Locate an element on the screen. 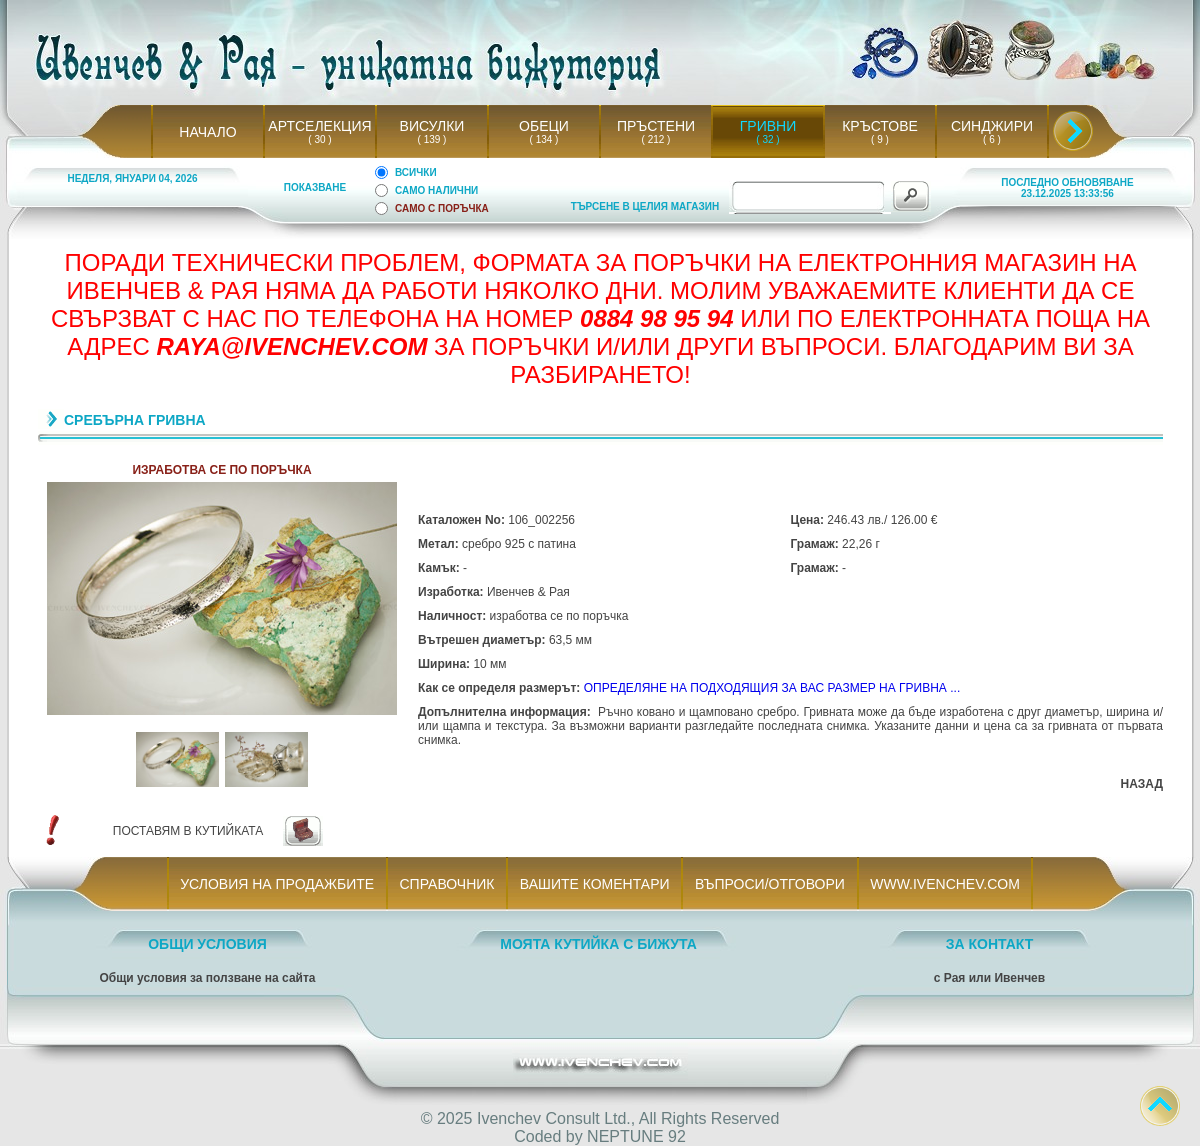 This screenshot has width=1200, height=1146. ВЪПРОСИ/ОТГОВОРИ is located at coordinates (769, 884).